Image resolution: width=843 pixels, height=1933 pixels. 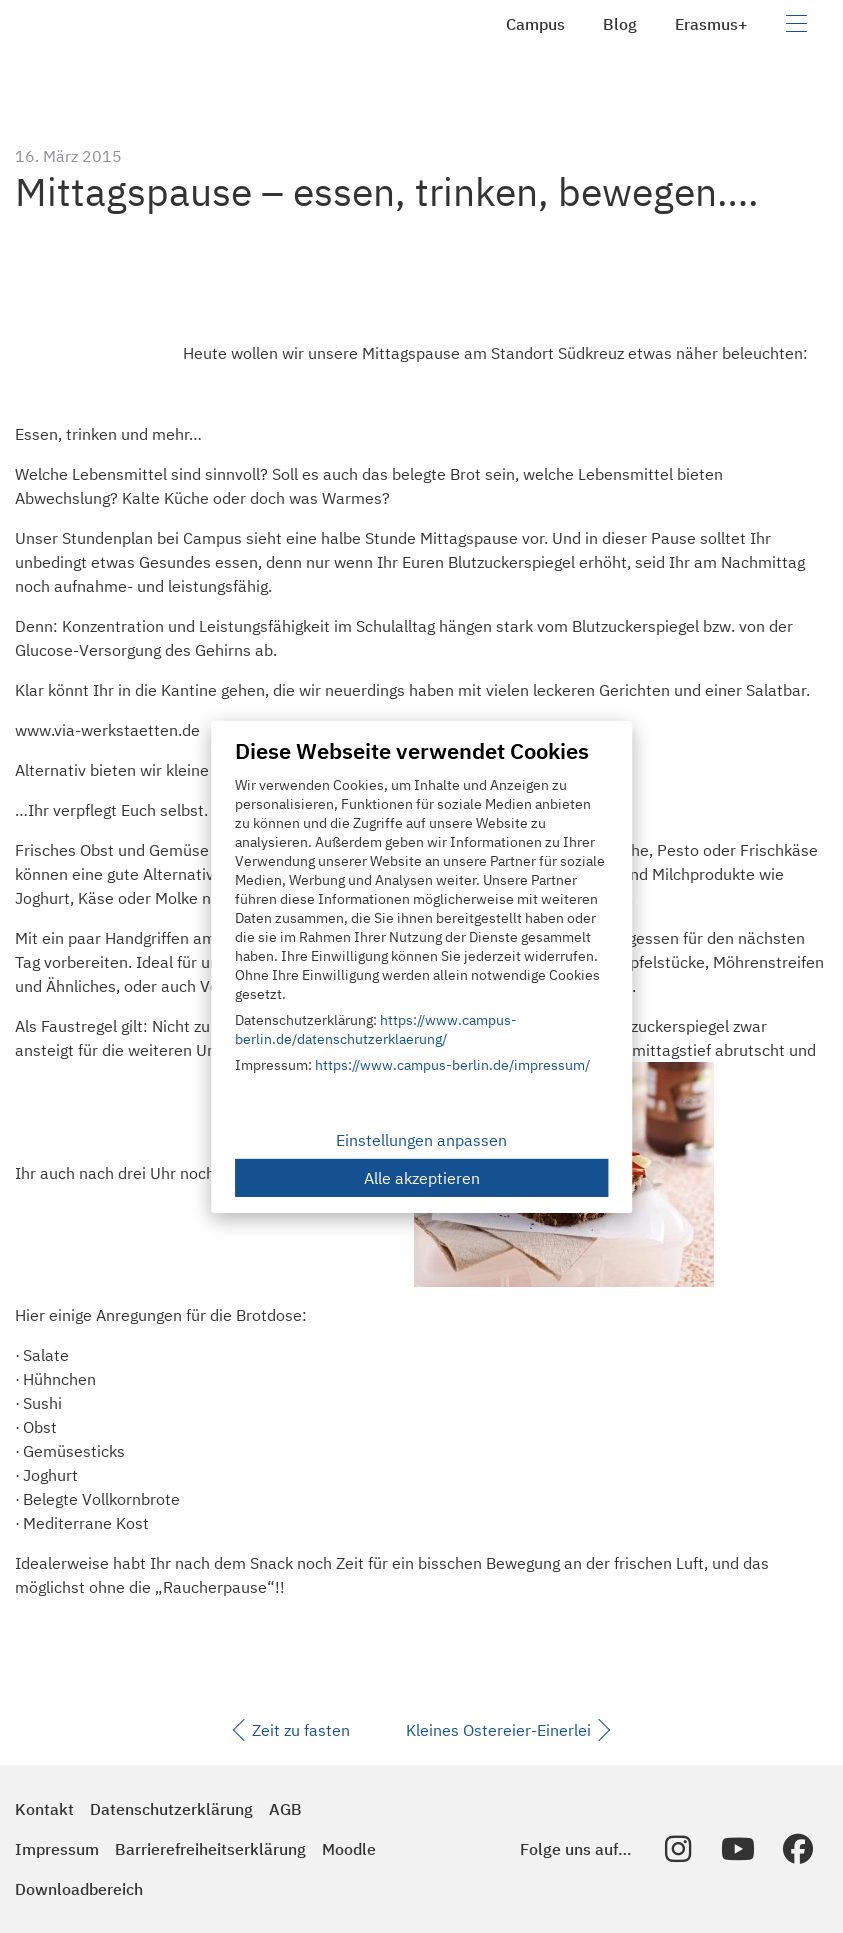 What do you see at coordinates (285, 1809) in the screenshot?
I see `AGB` at bounding box center [285, 1809].